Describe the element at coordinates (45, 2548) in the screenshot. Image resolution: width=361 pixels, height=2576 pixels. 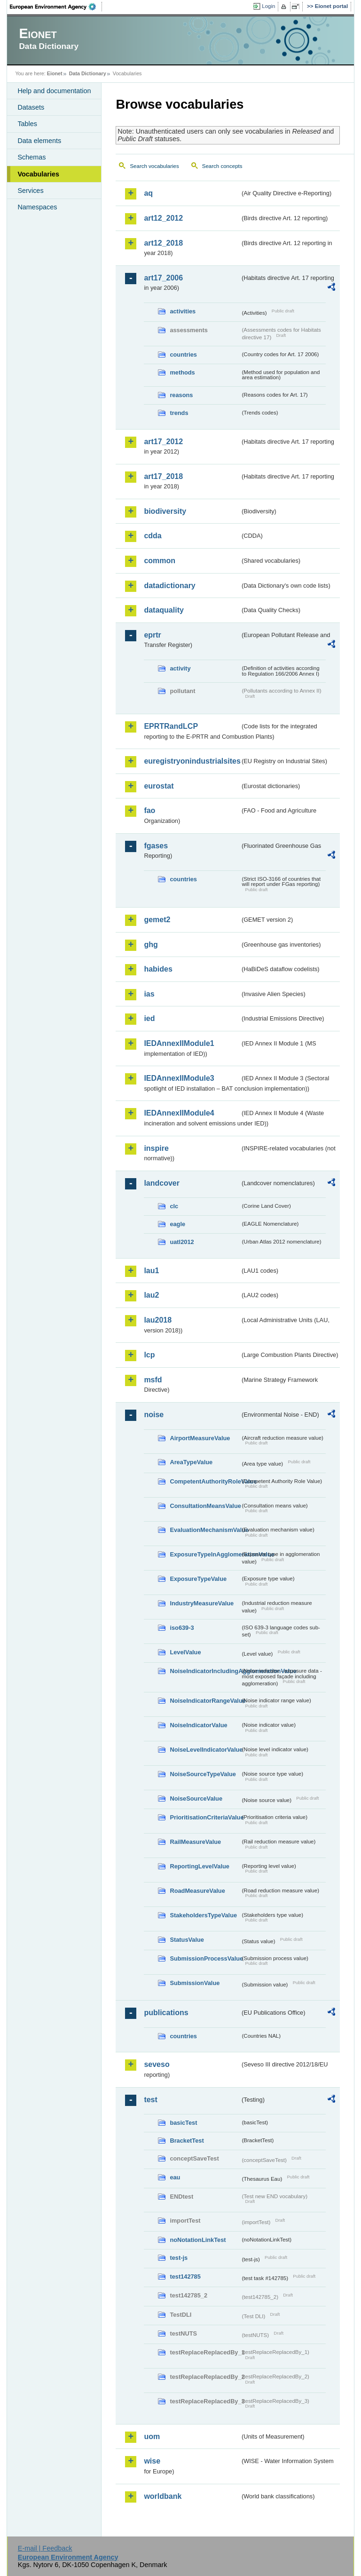
I see `E-mail | Feedback` at that location.